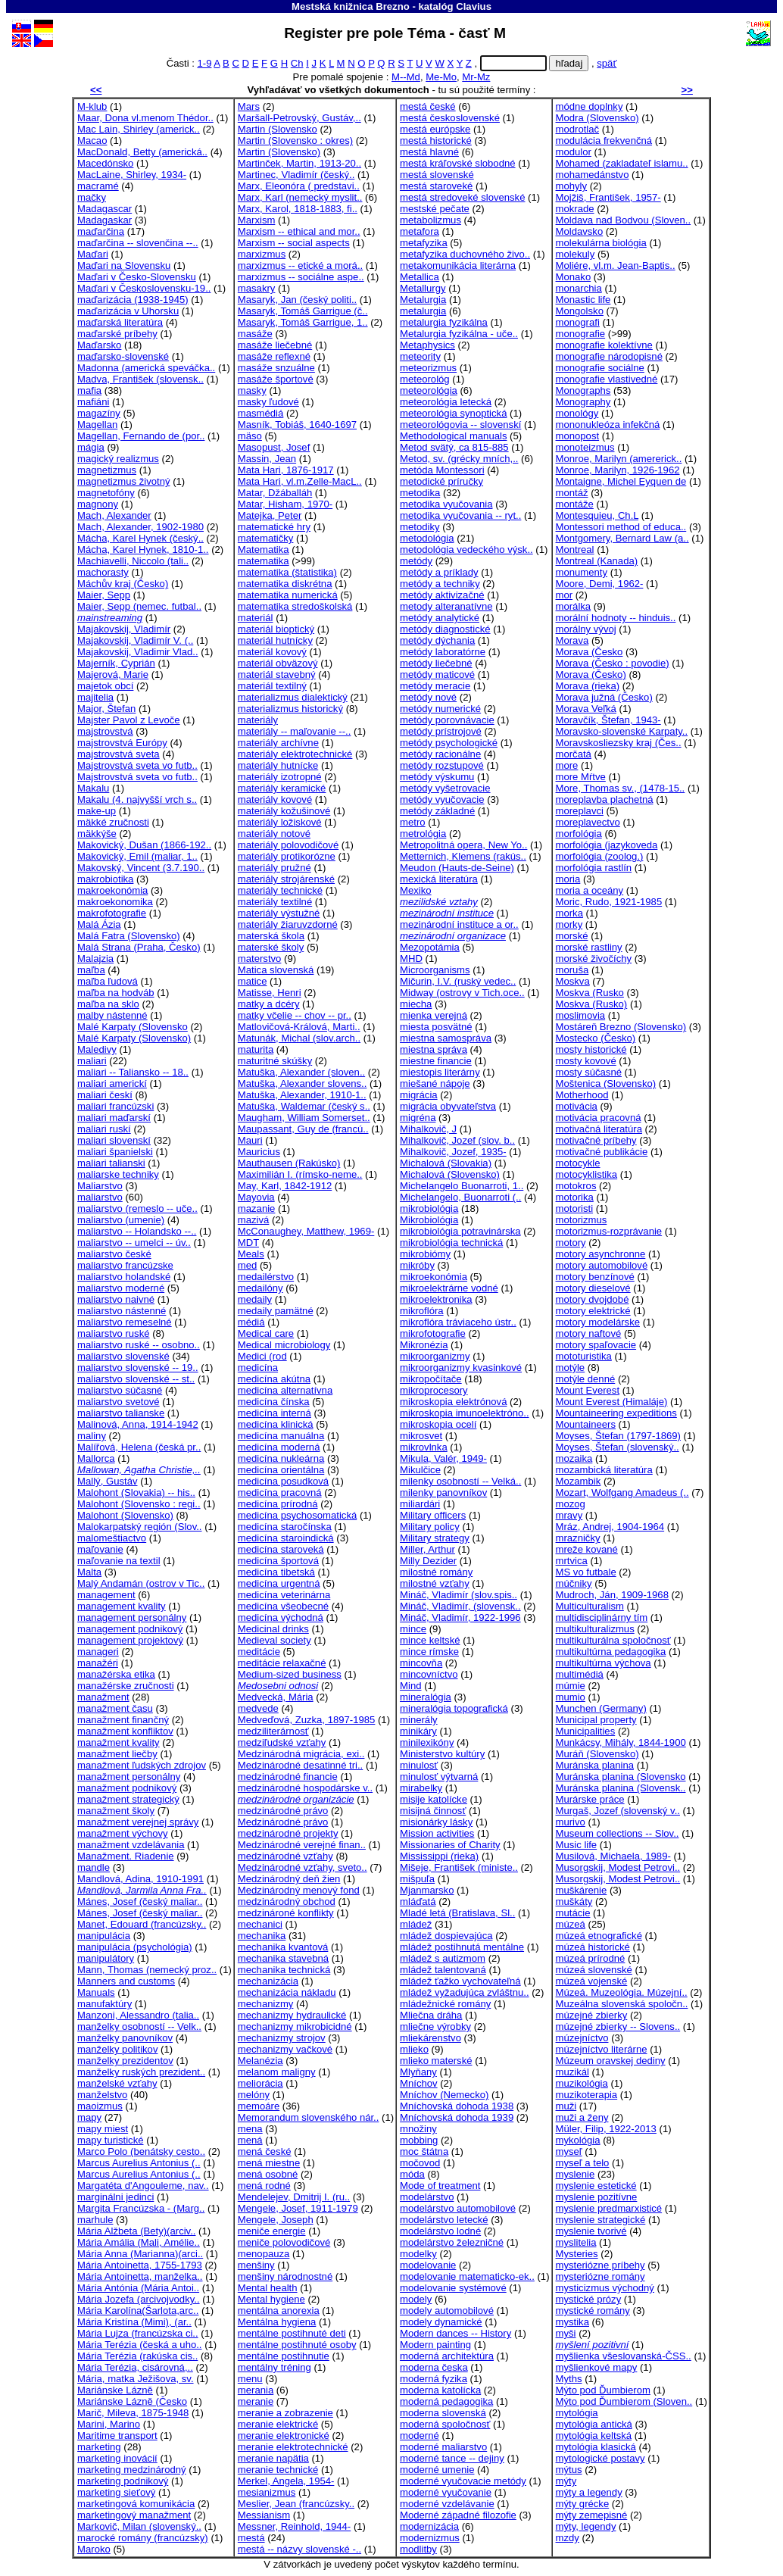 Image resolution: width=783 pixels, height=2576 pixels. I want to click on manipulácia (psychológia), so click(134, 1947).